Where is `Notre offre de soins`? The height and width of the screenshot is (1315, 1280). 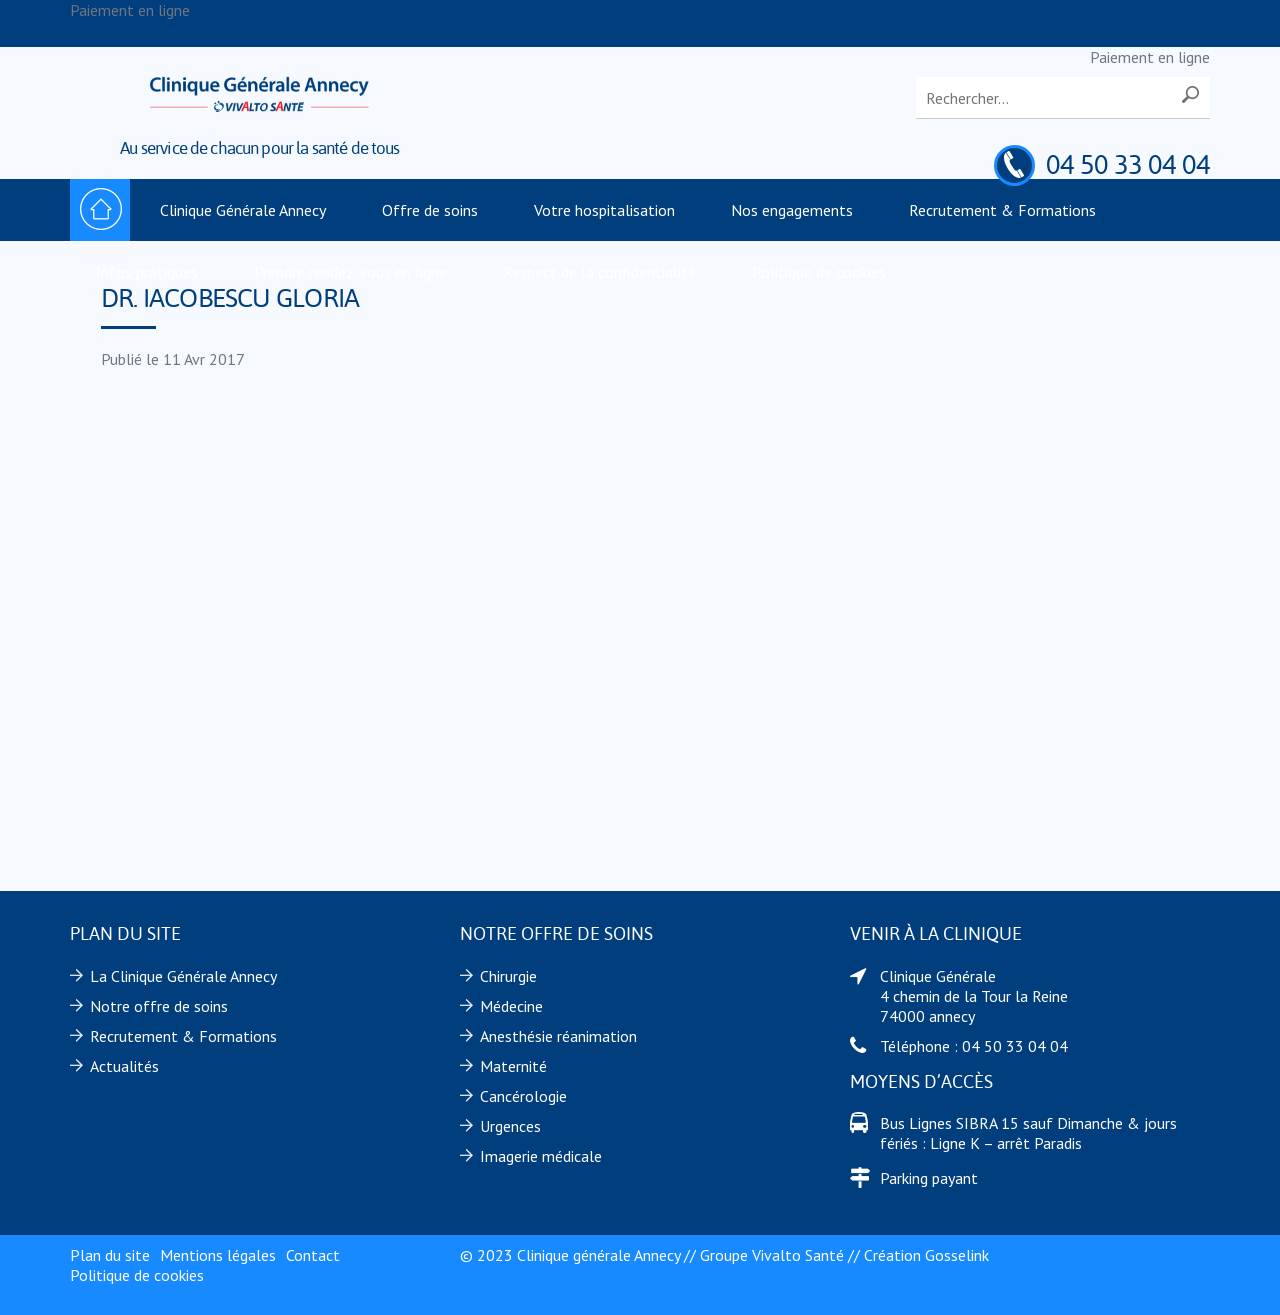
Notre offre de soins is located at coordinates (159, 1006).